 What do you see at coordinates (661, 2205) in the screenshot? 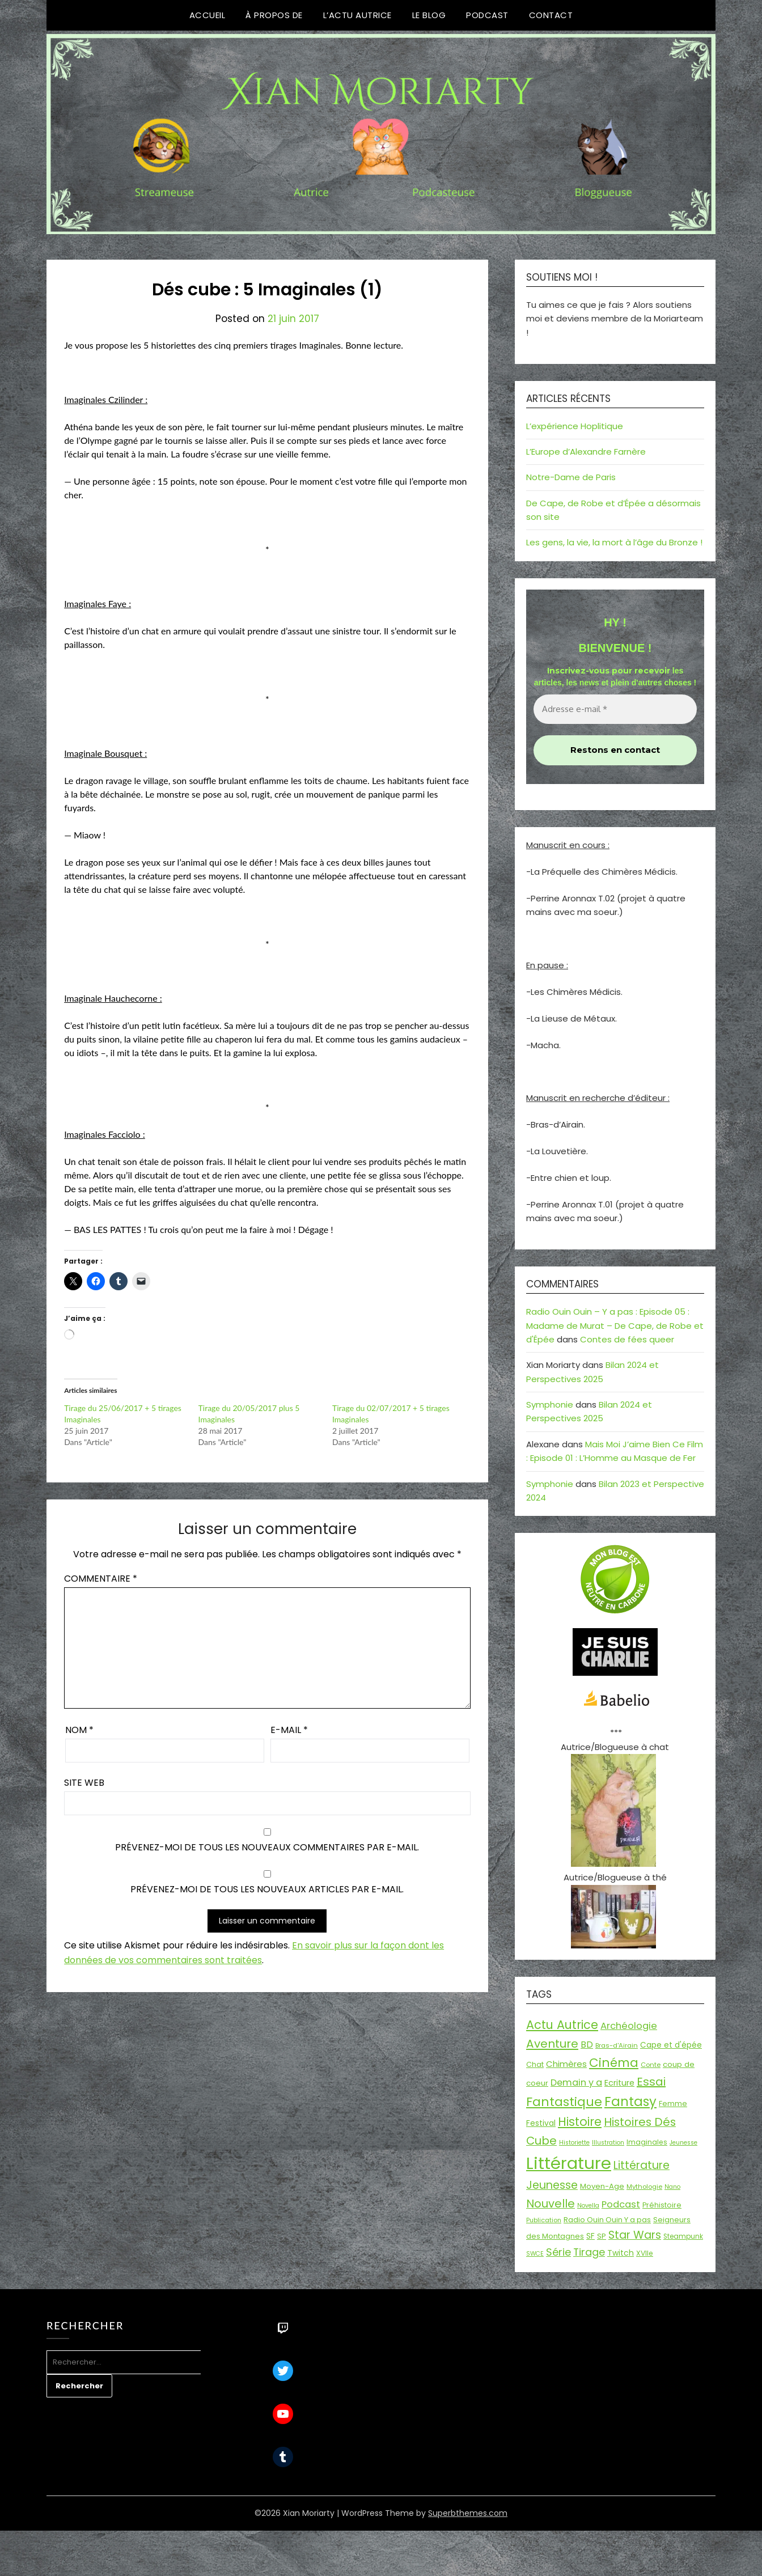
I see `Préhistoire [Préhistoire (18 éléments)]` at bounding box center [661, 2205].